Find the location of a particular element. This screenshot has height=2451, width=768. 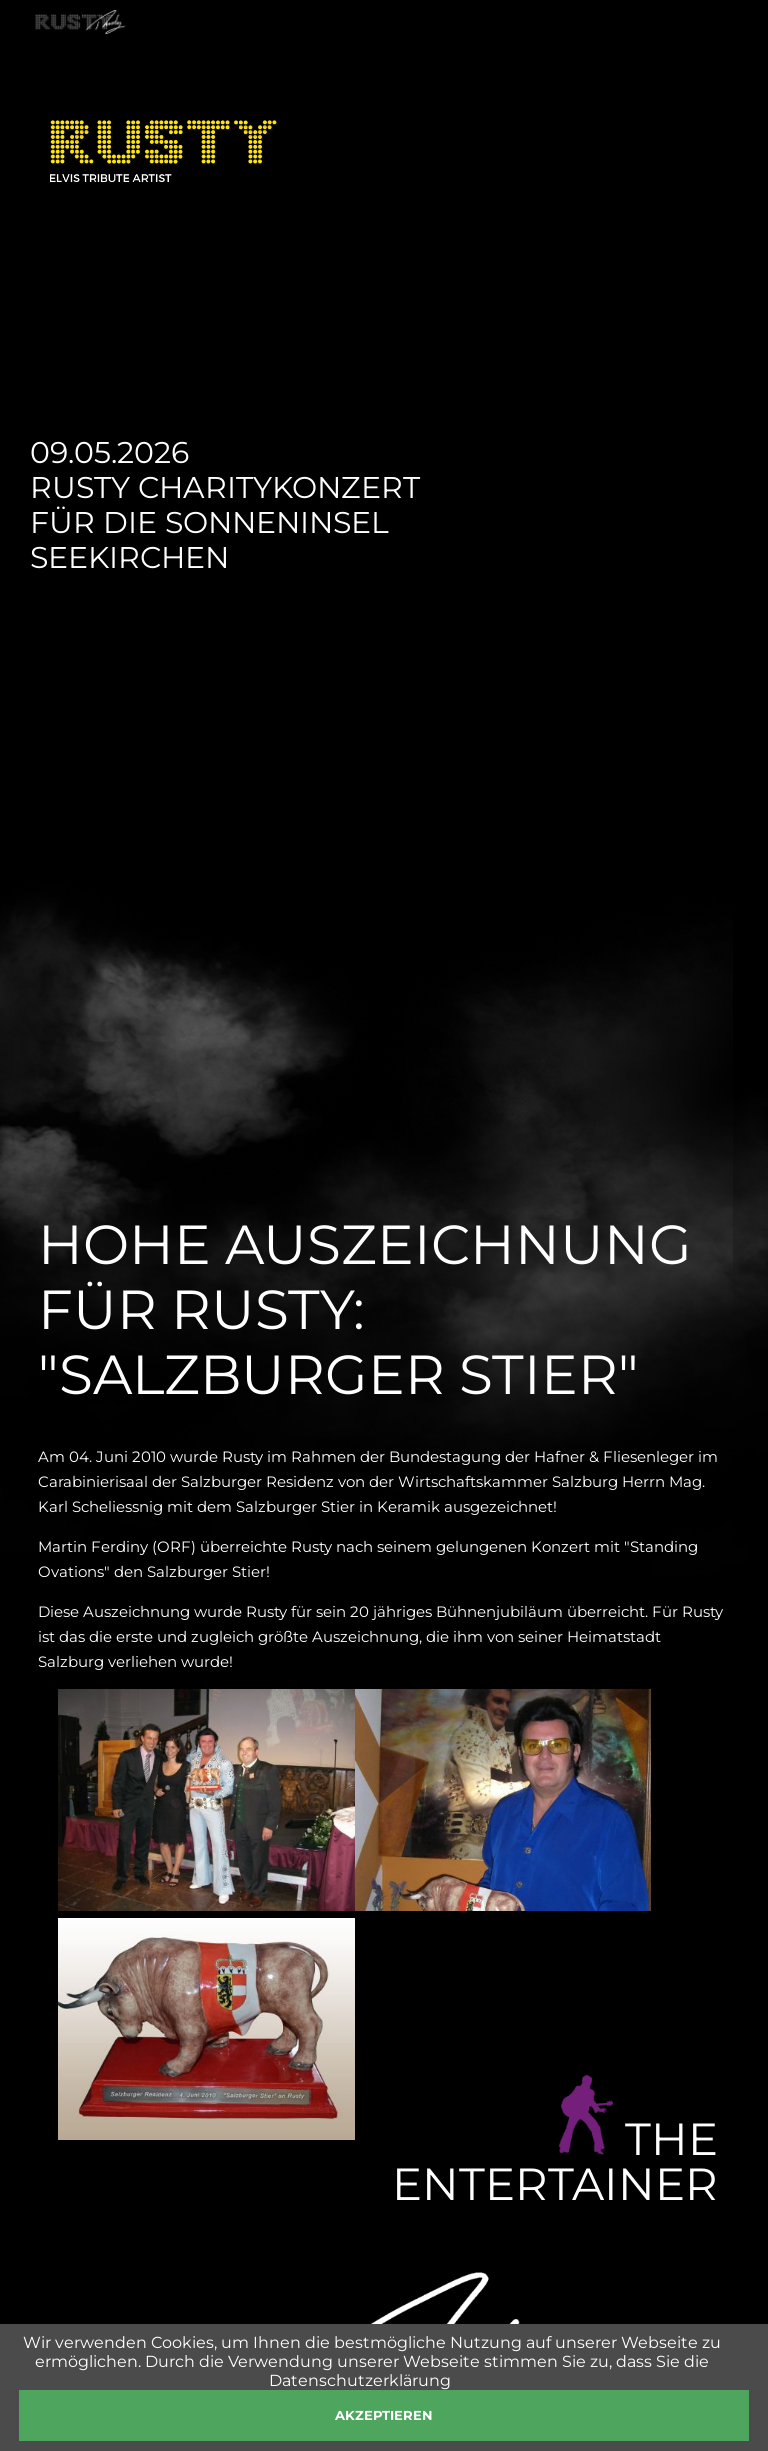

KONTAKT is located at coordinates (677, 61).